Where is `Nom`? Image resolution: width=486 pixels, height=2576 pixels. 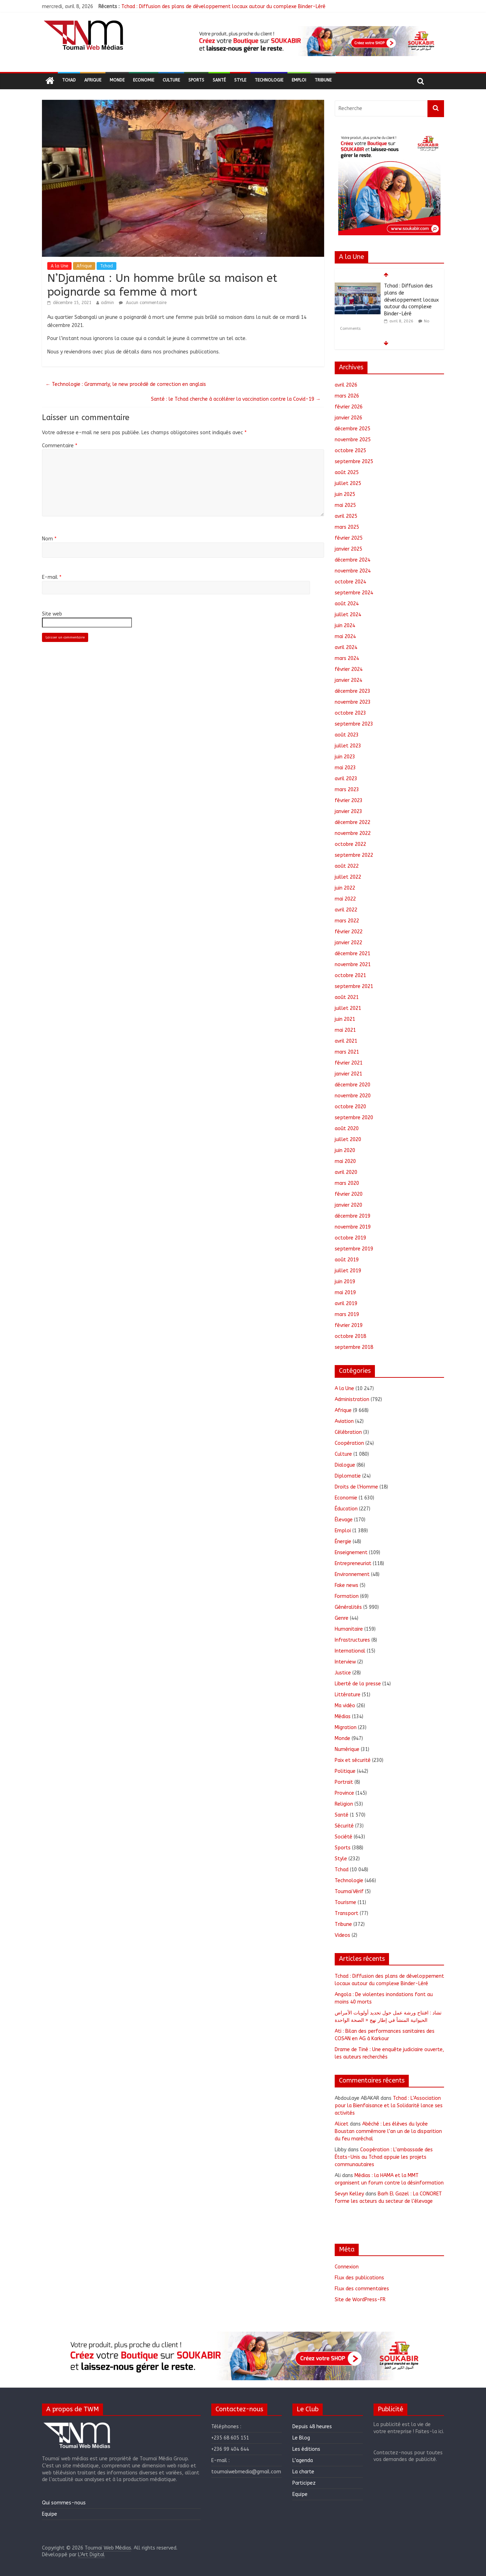 Nom is located at coordinates (49, 539).